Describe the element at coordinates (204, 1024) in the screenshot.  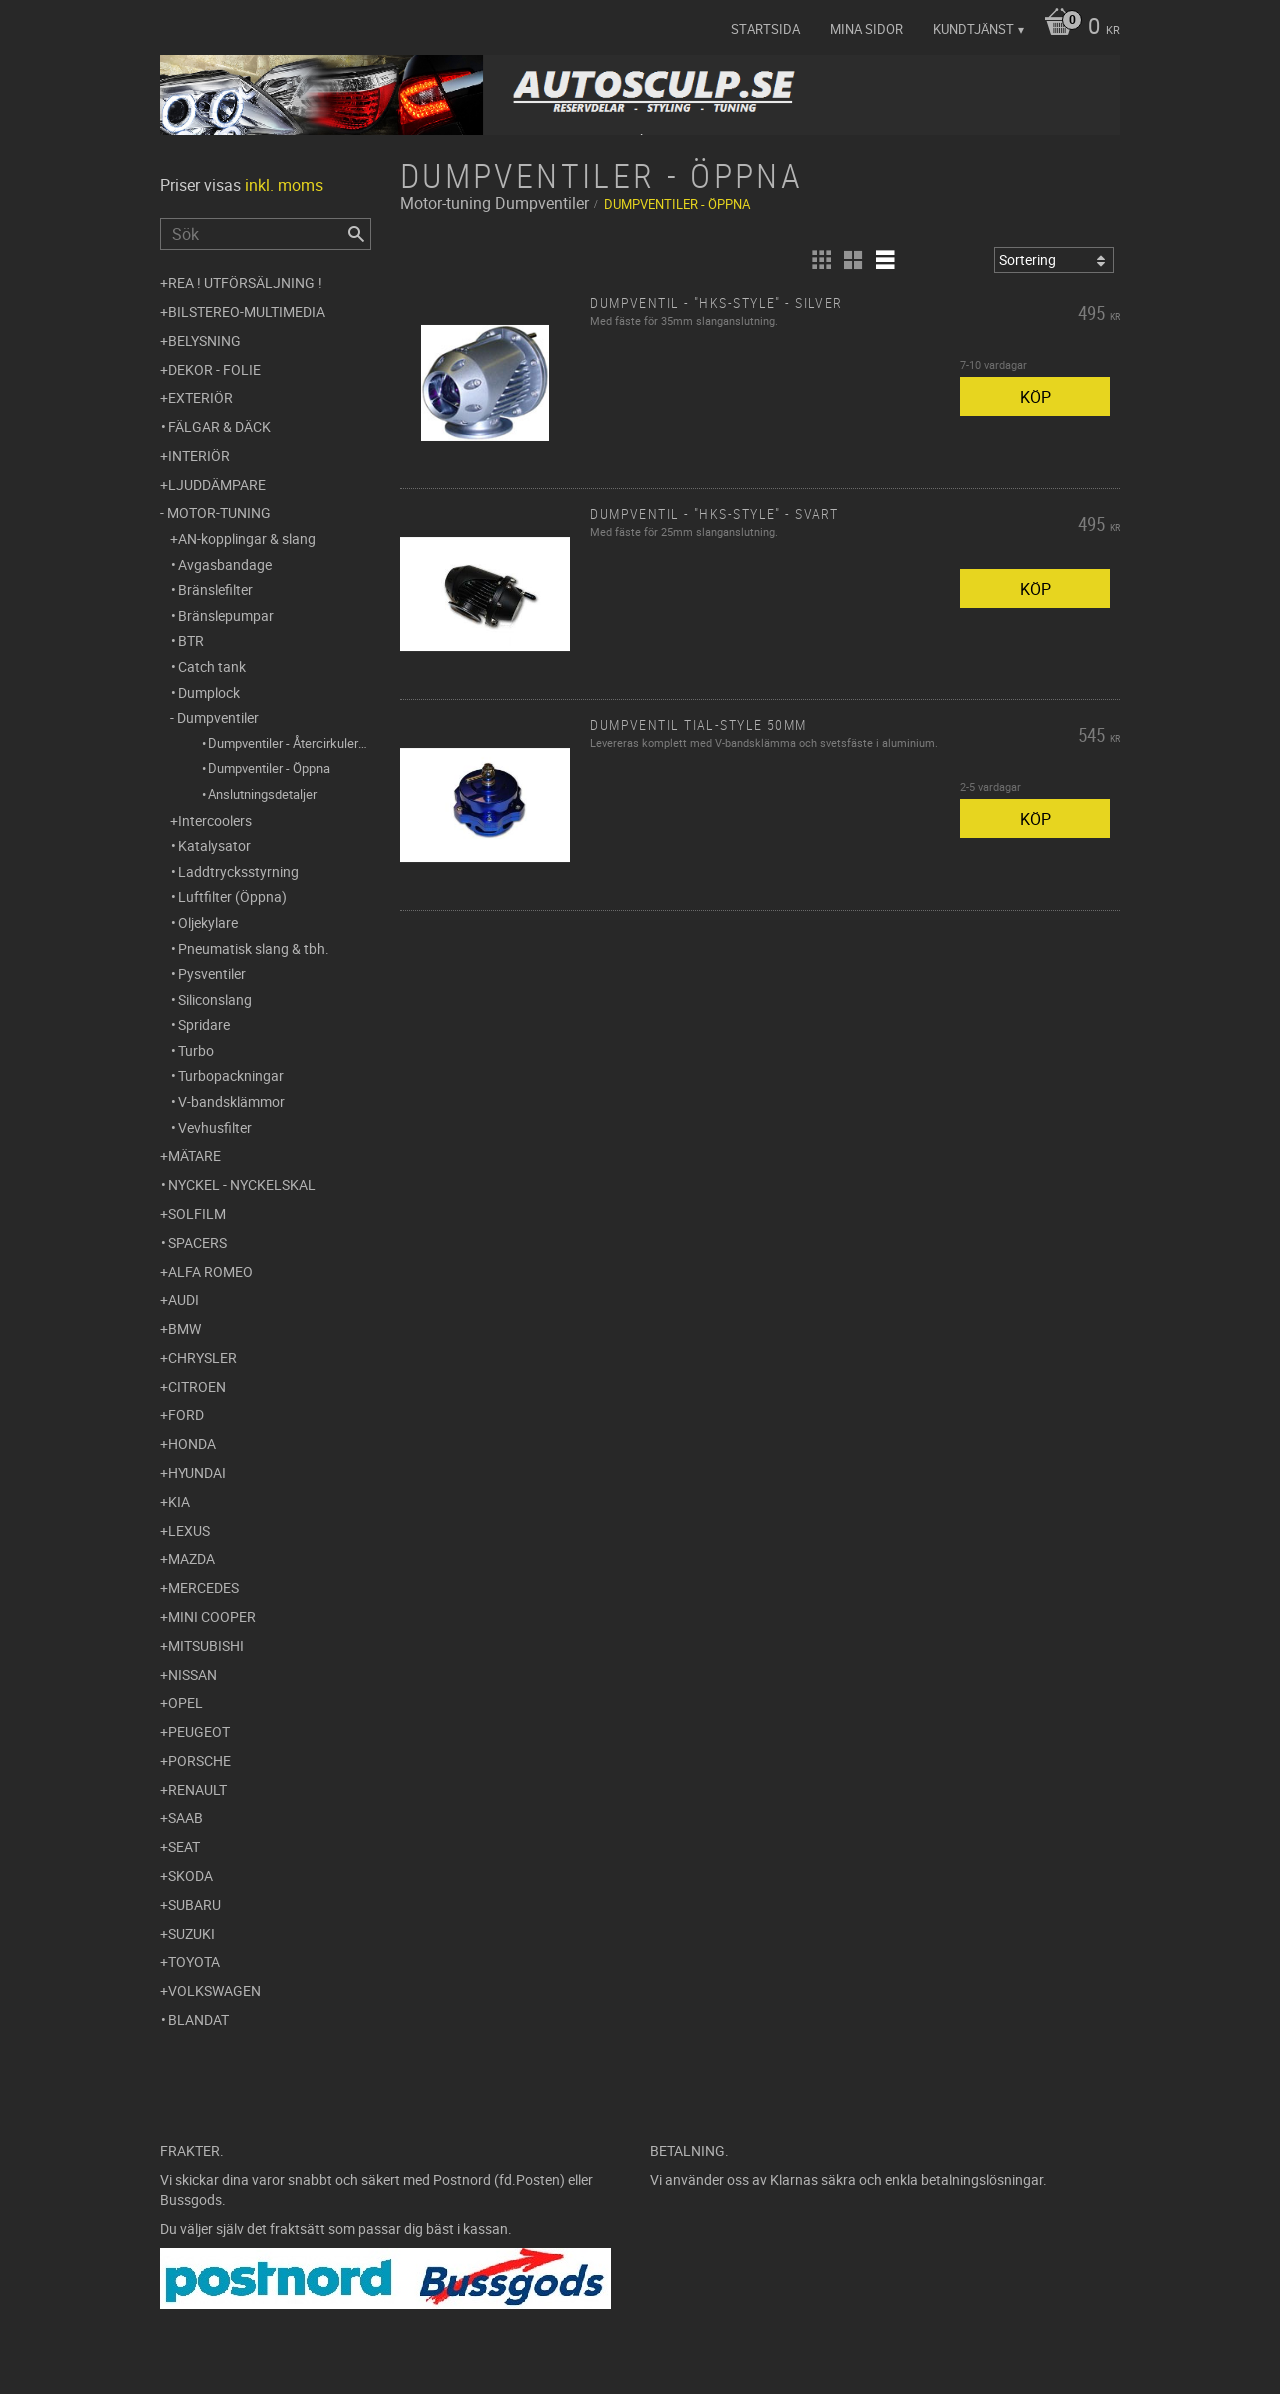
I see `Spridare [menuitem]` at that location.